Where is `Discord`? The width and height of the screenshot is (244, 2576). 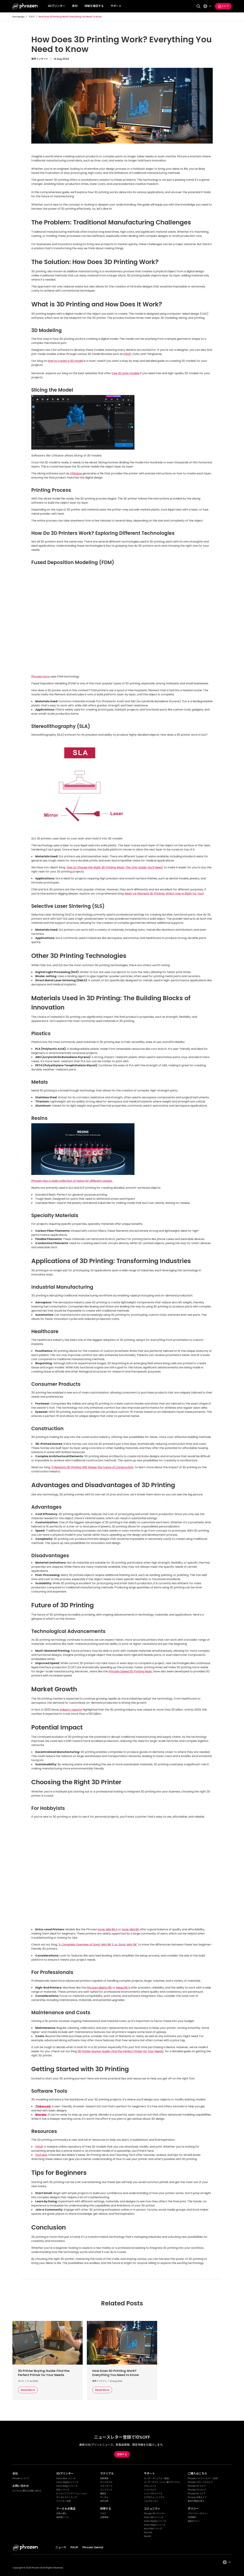 Discord is located at coordinates (148, 2532).